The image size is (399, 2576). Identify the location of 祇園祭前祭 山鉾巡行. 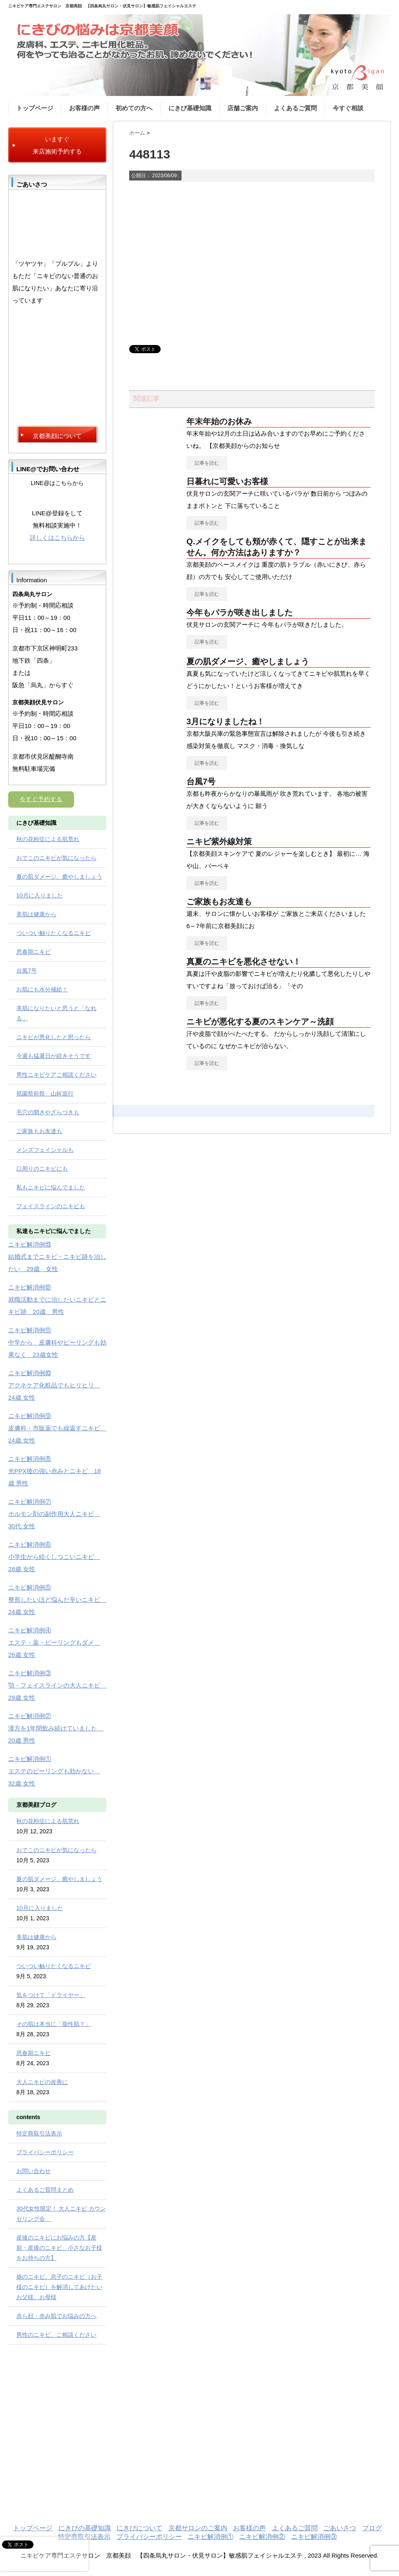
(45, 1093).